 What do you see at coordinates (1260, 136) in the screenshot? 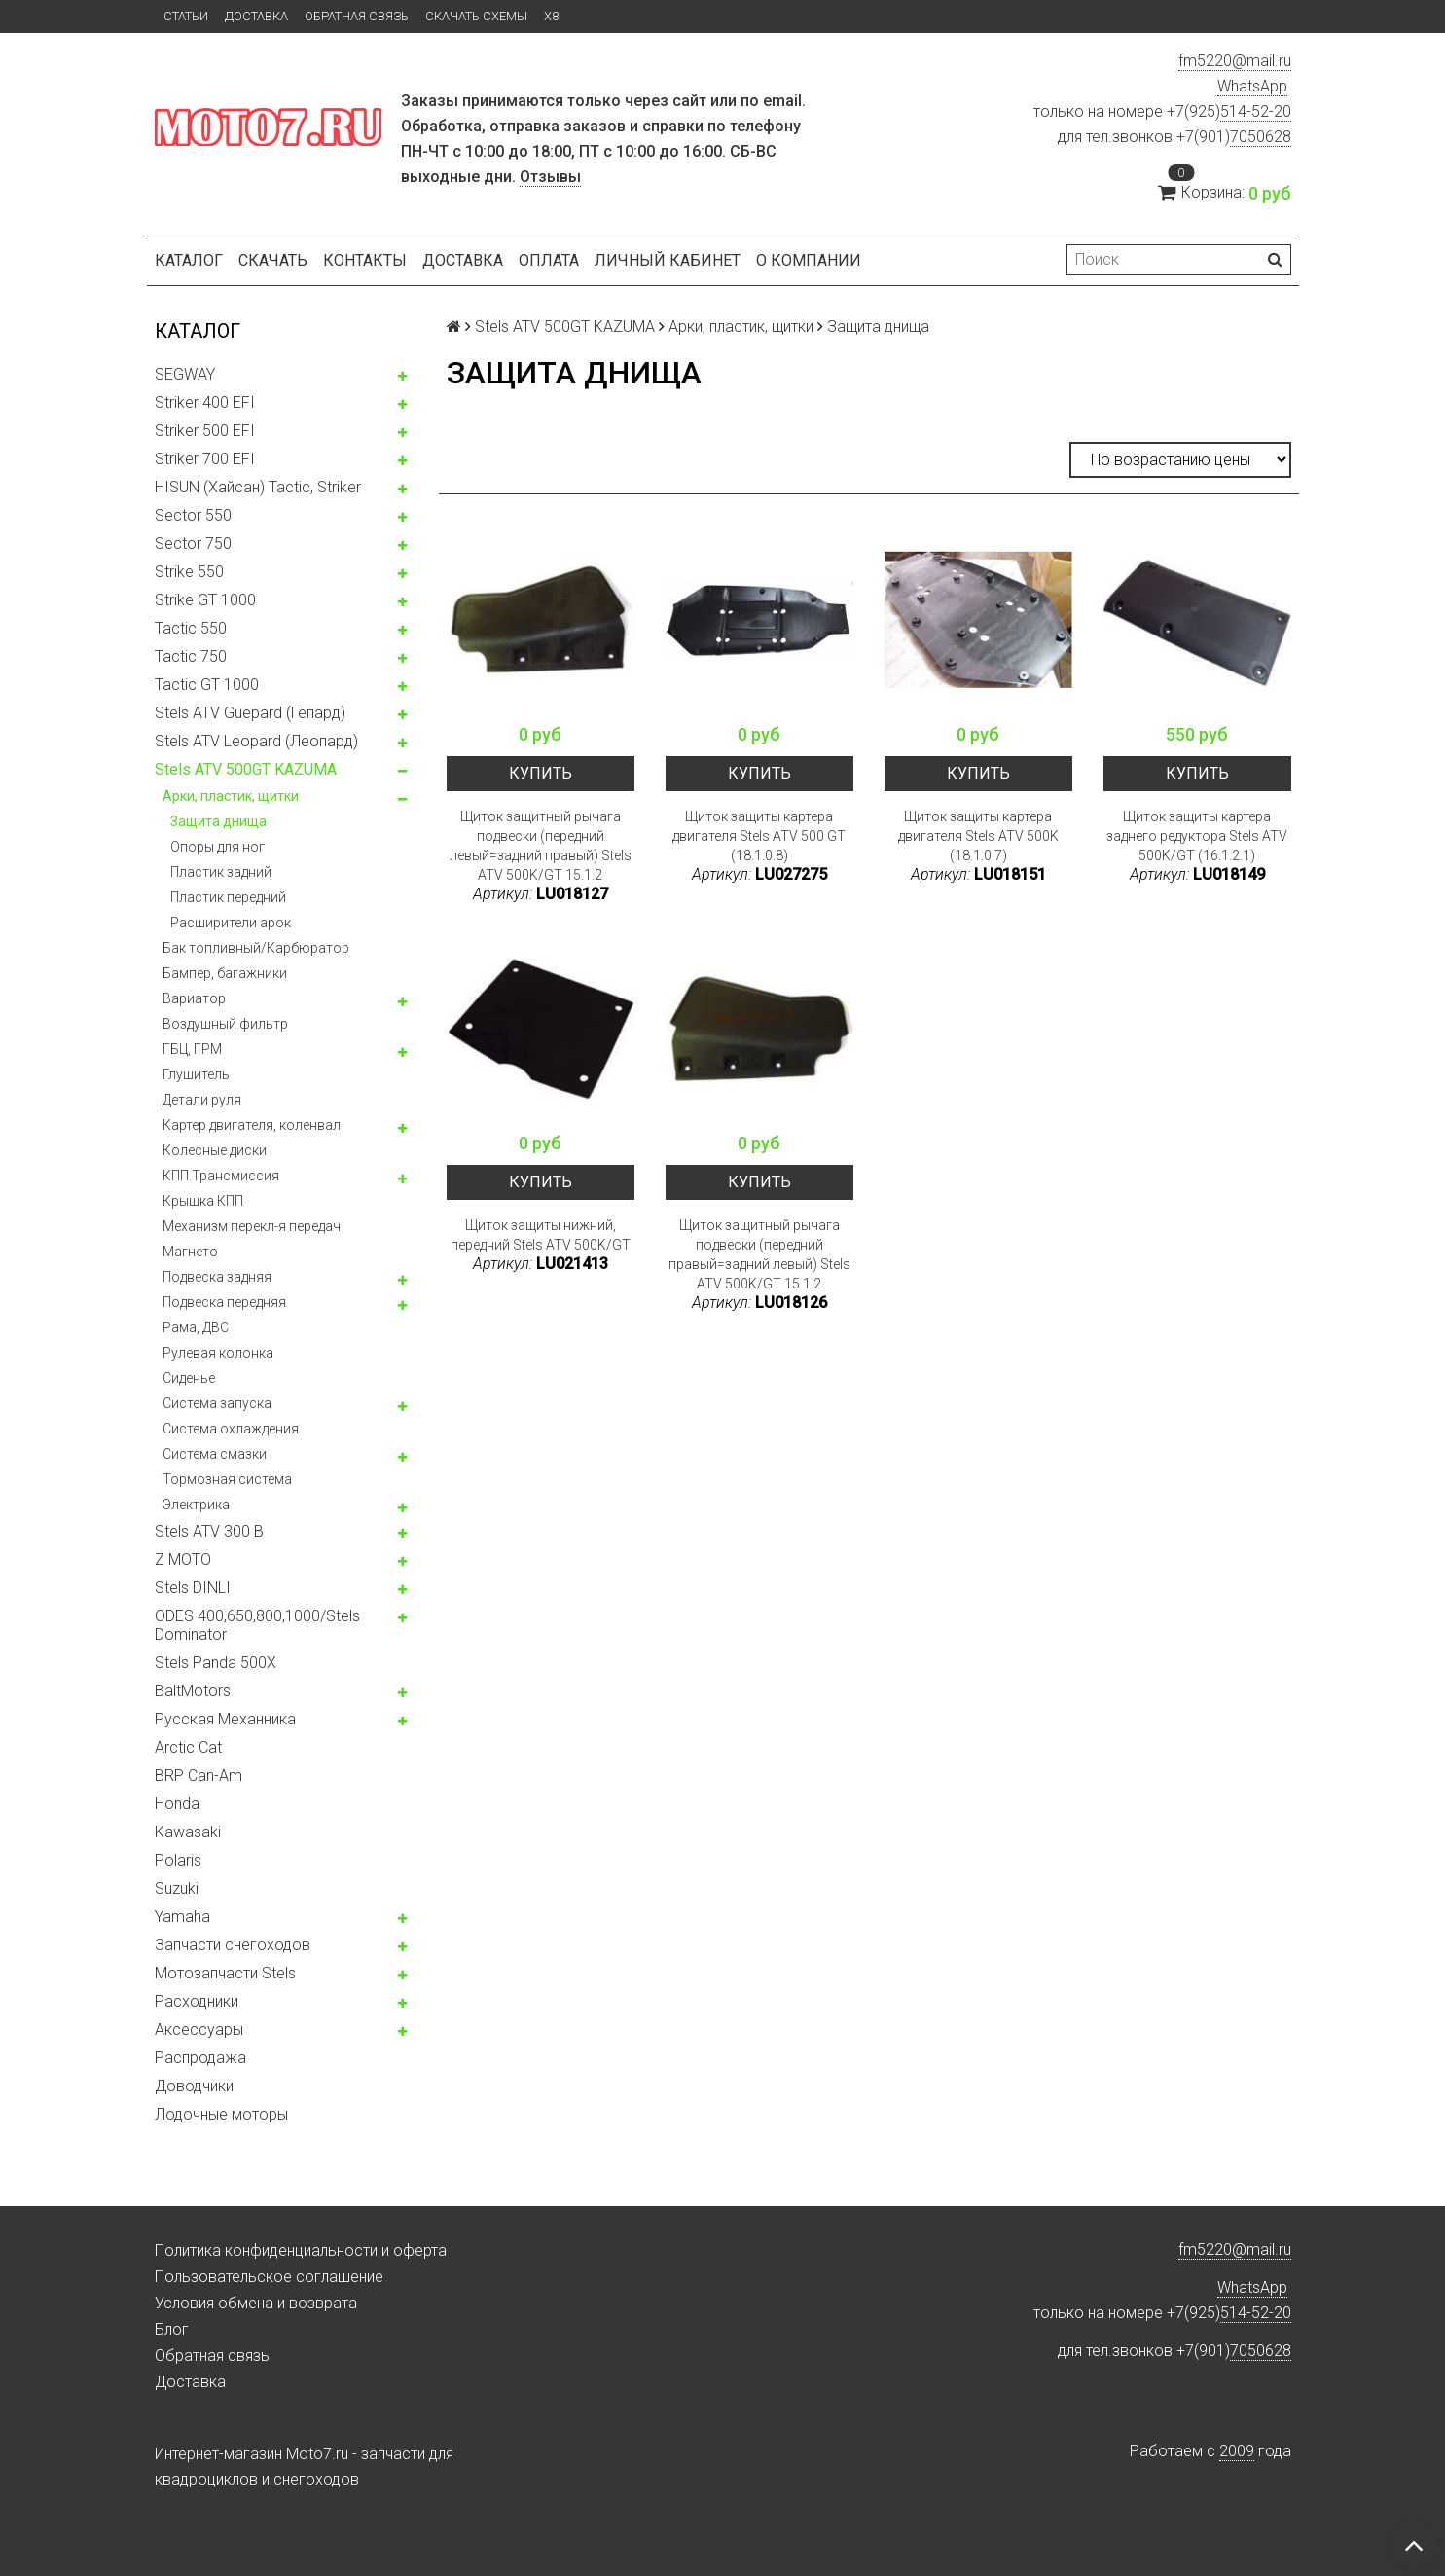
I see `7050628` at bounding box center [1260, 136].